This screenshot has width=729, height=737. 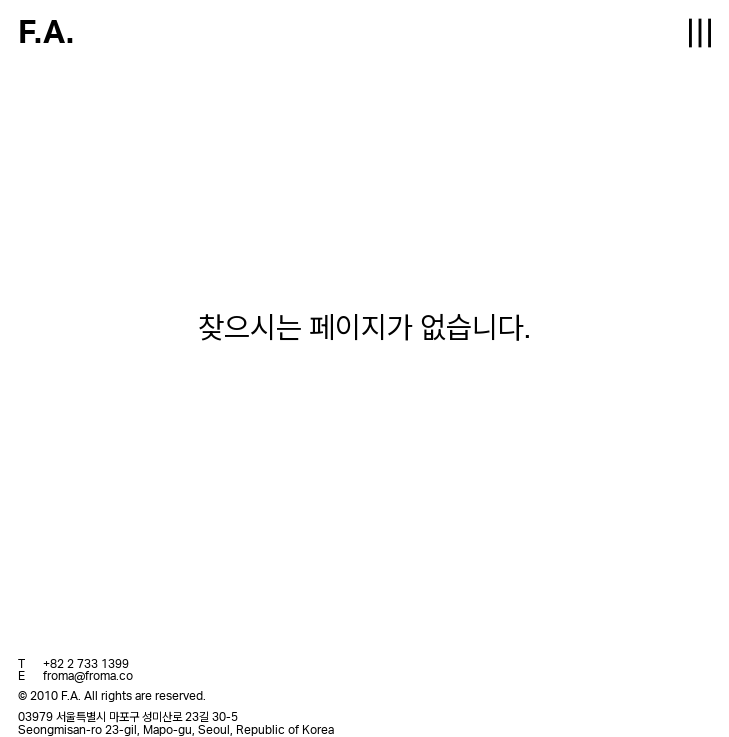 I want to click on froma@froma.co, so click(x=88, y=676).